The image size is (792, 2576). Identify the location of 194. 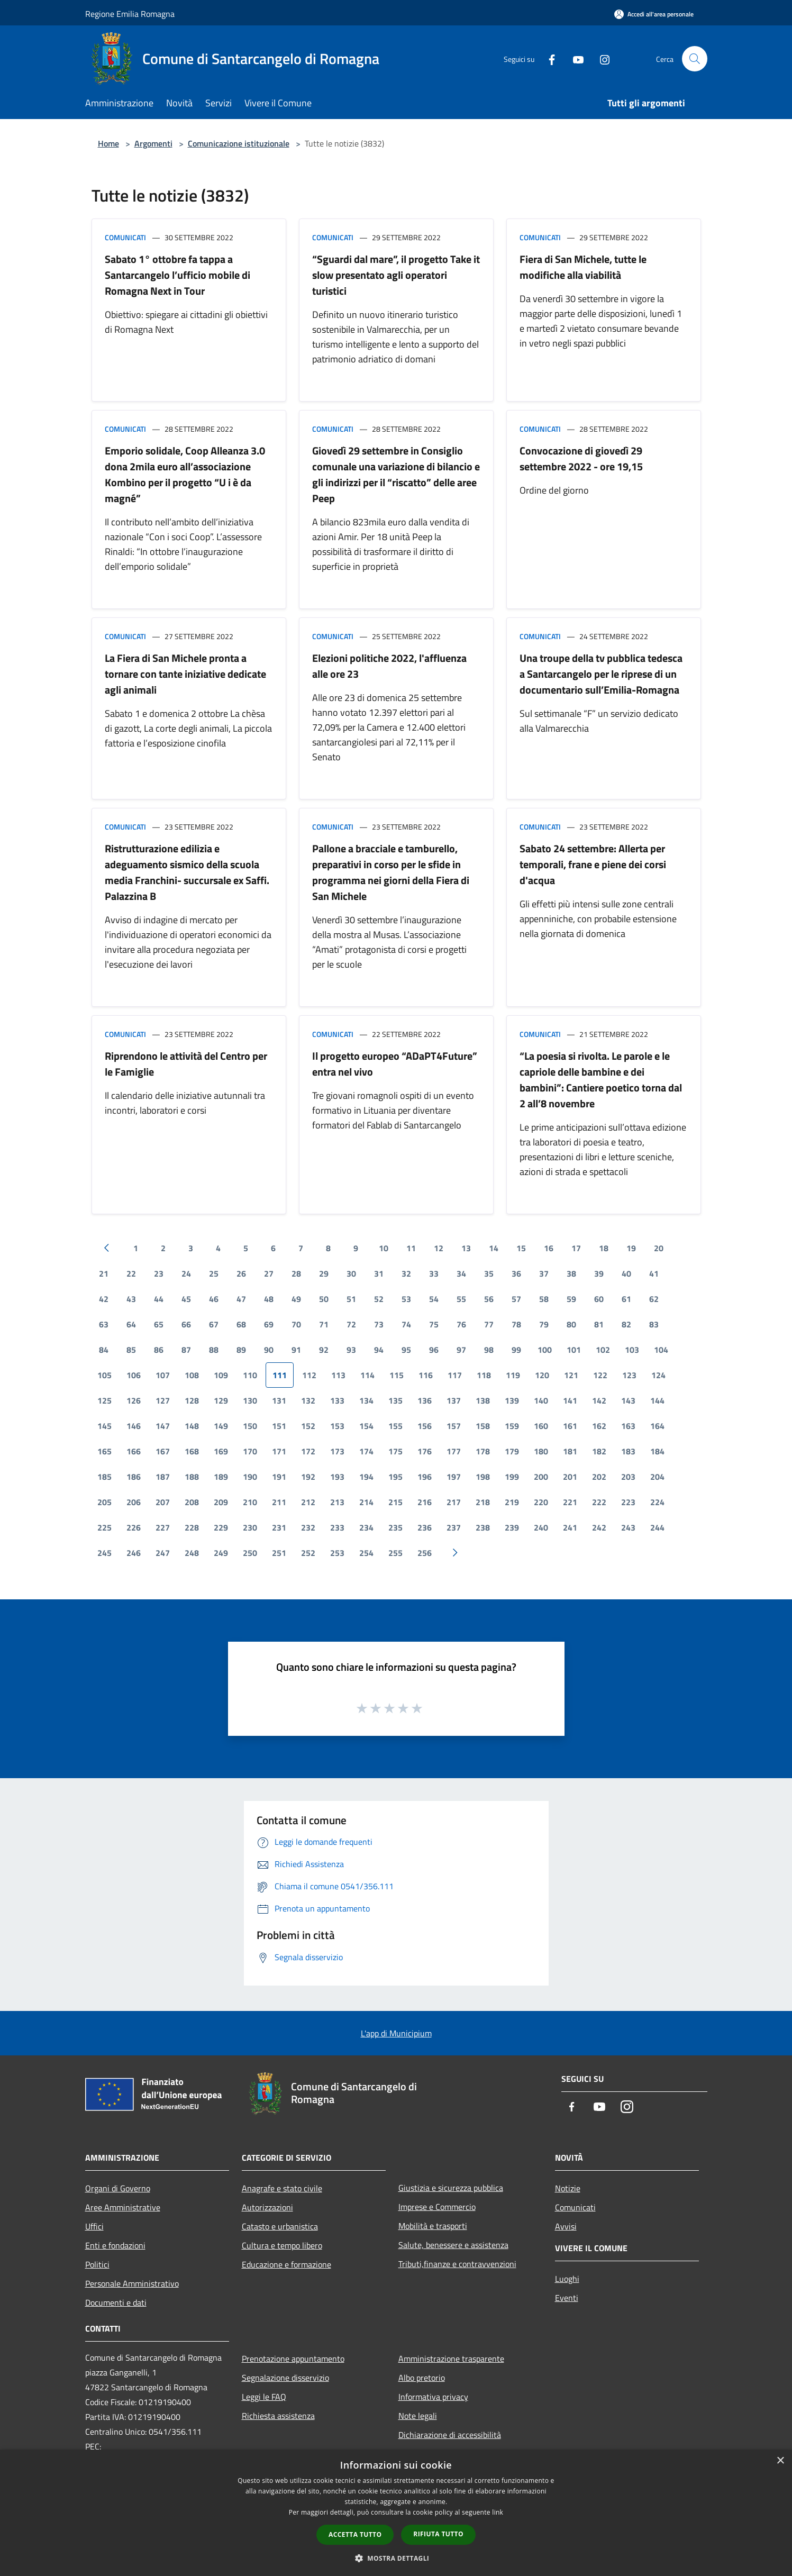
(366, 1476).